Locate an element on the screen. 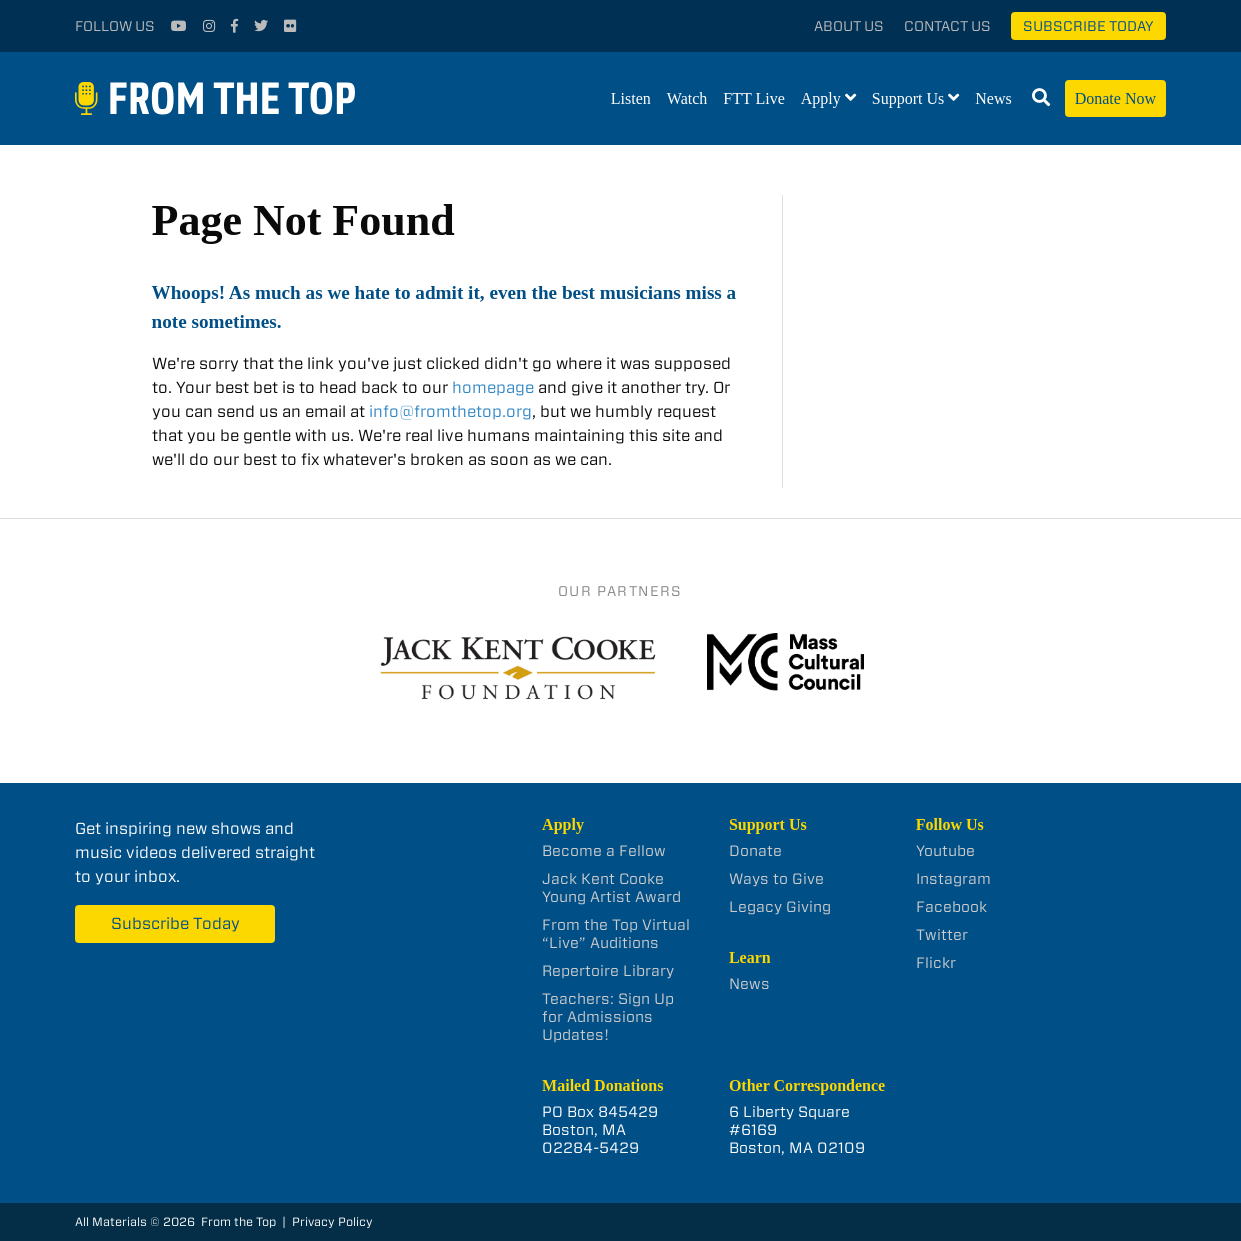  Listen is located at coordinates (631, 98).